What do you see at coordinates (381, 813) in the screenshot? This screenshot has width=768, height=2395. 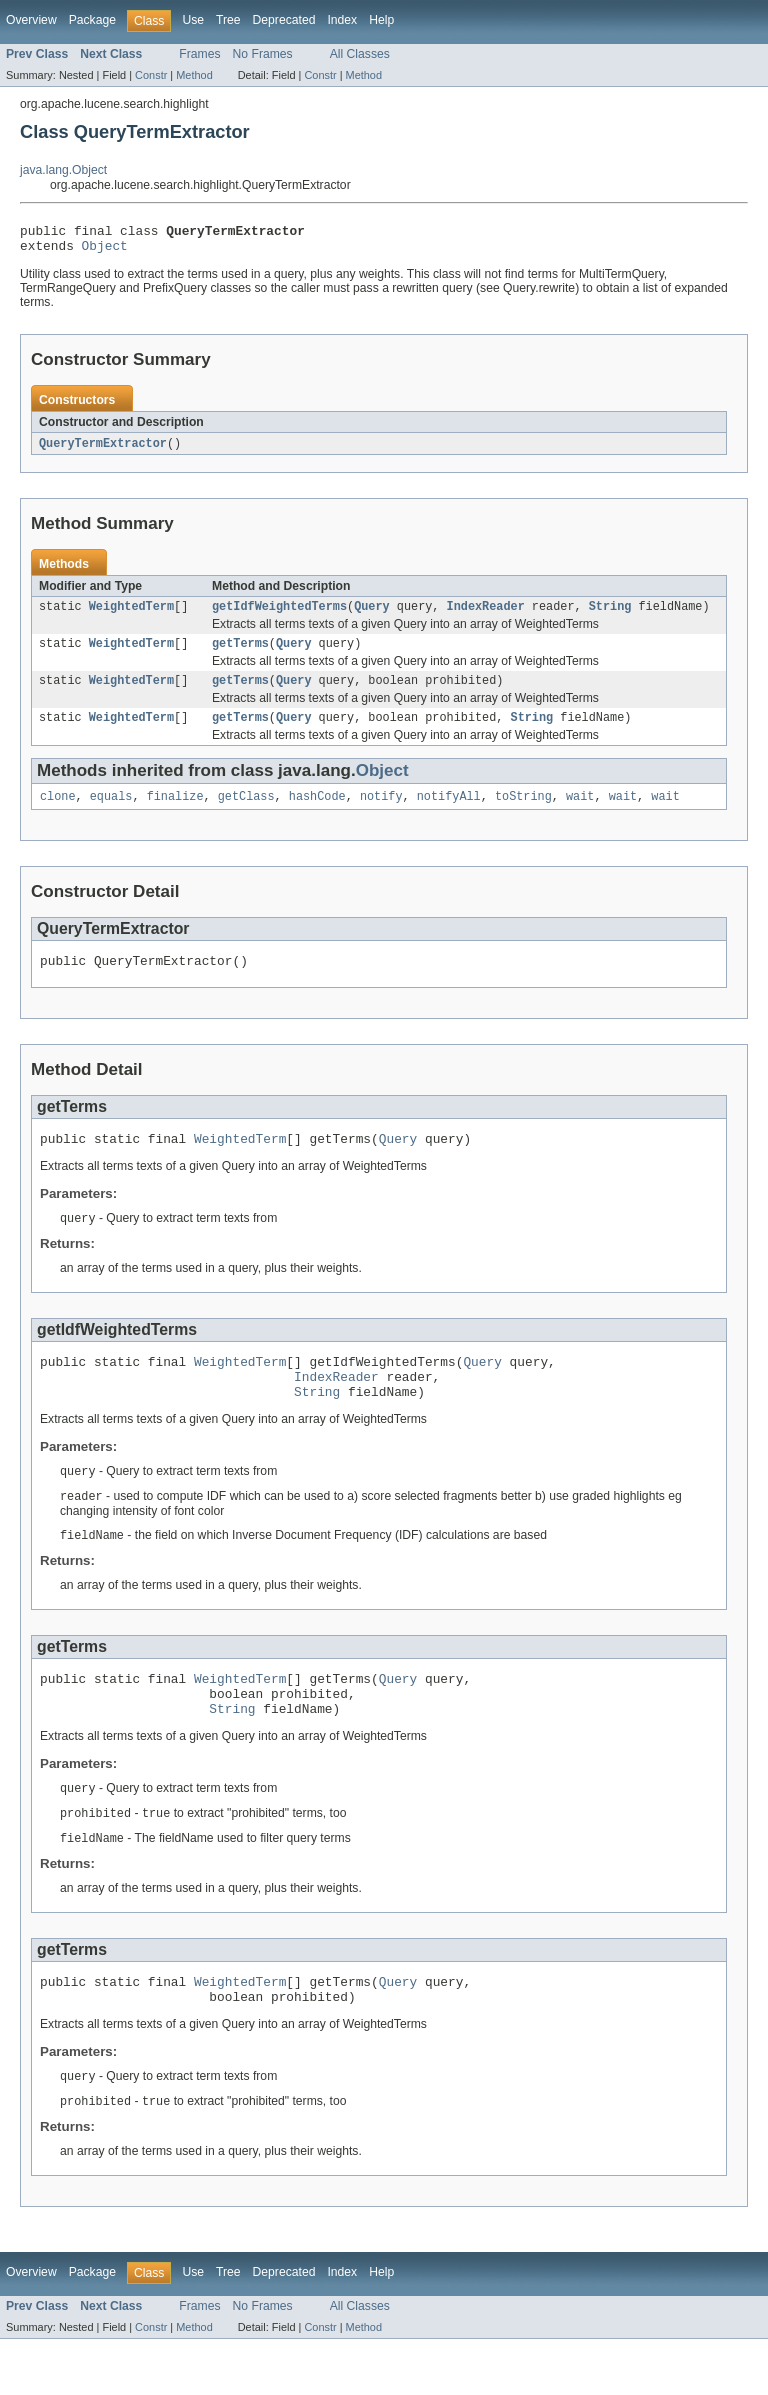 I see `notify` at bounding box center [381, 813].